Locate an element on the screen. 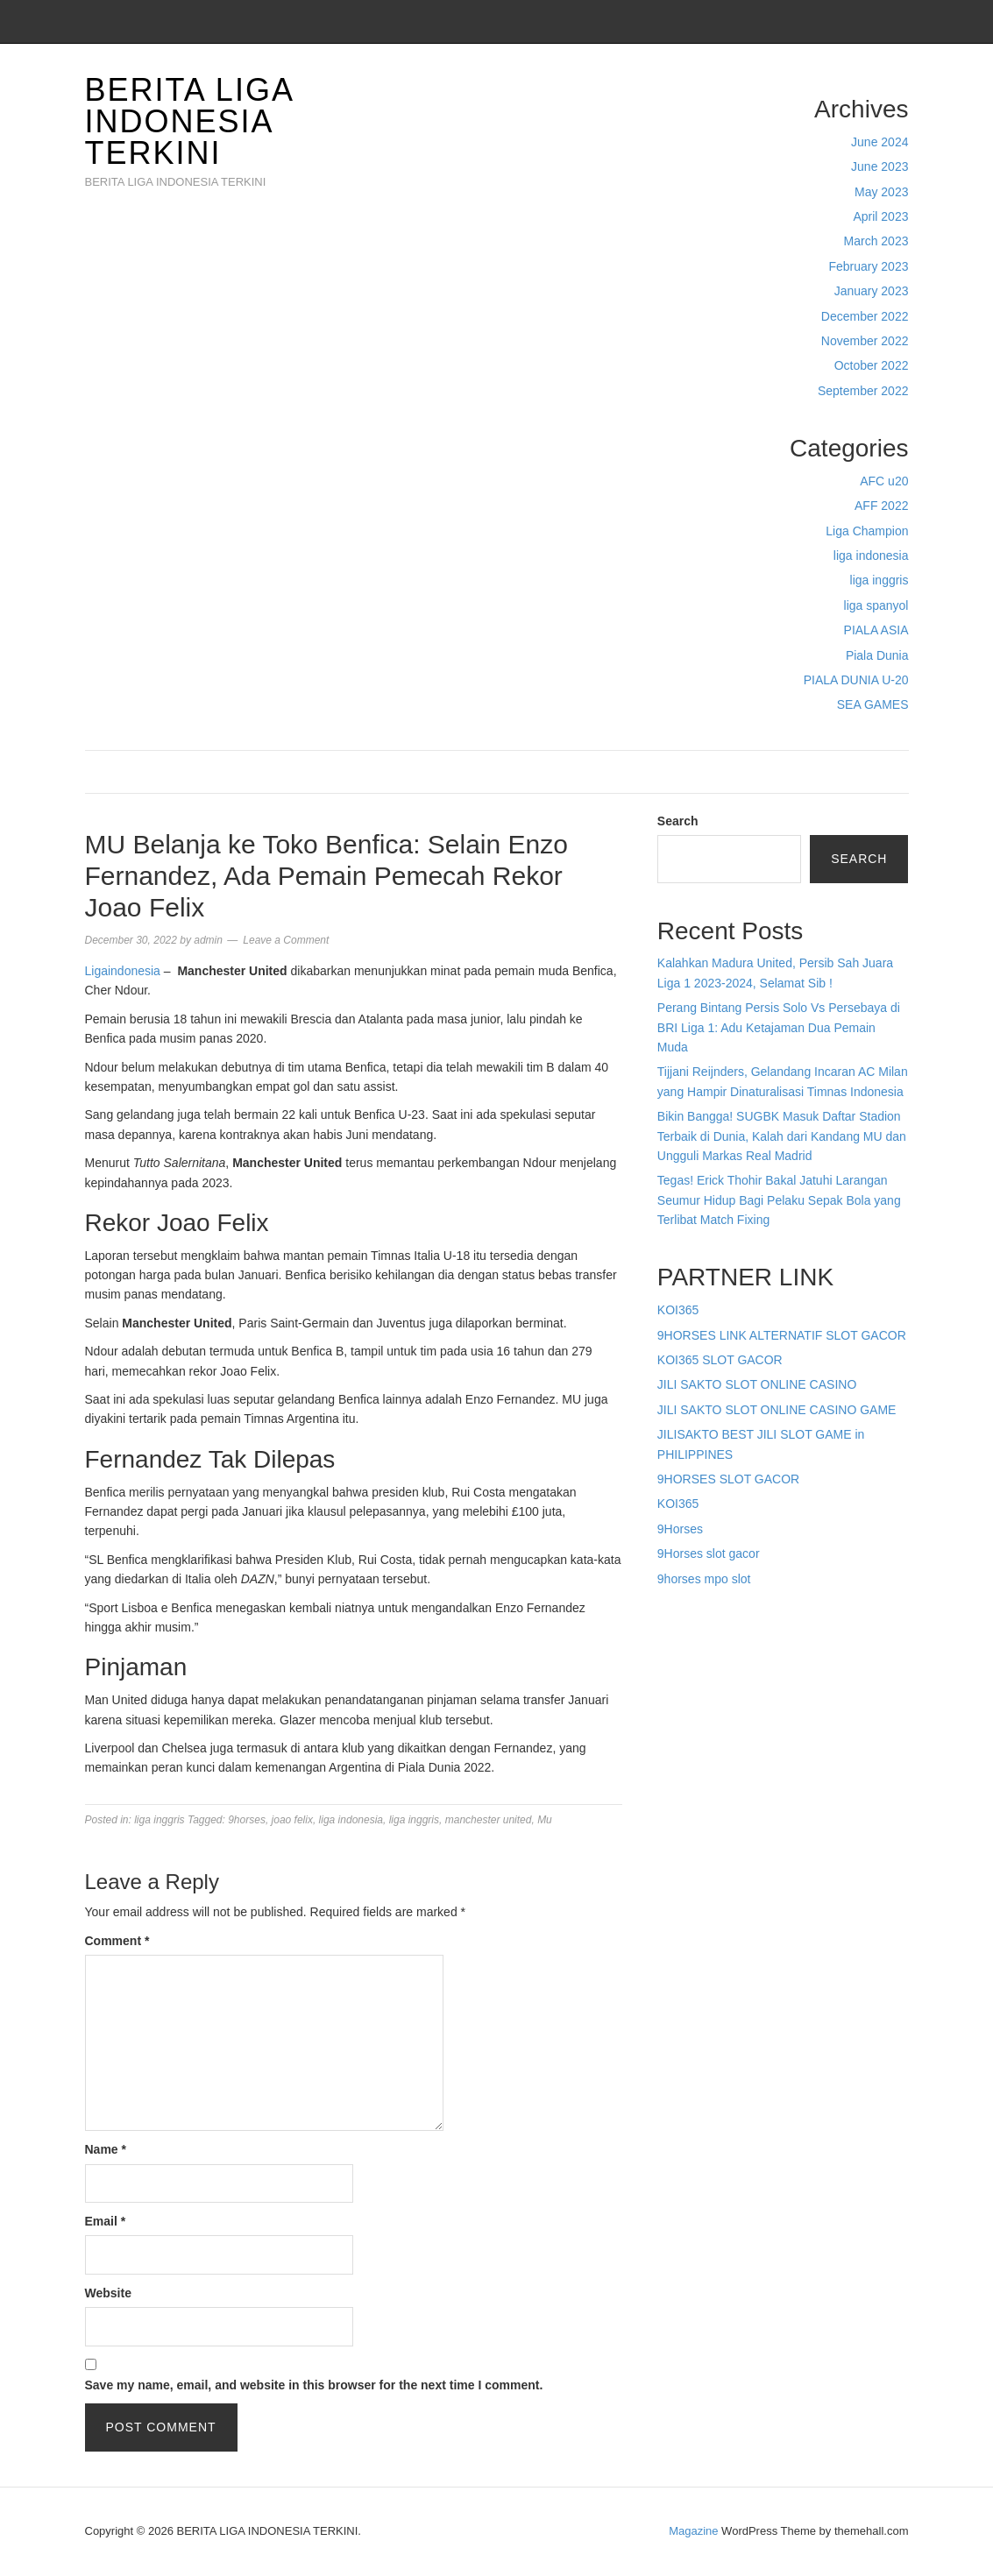 This screenshot has width=993, height=2576. January 2023 is located at coordinates (871, 291).